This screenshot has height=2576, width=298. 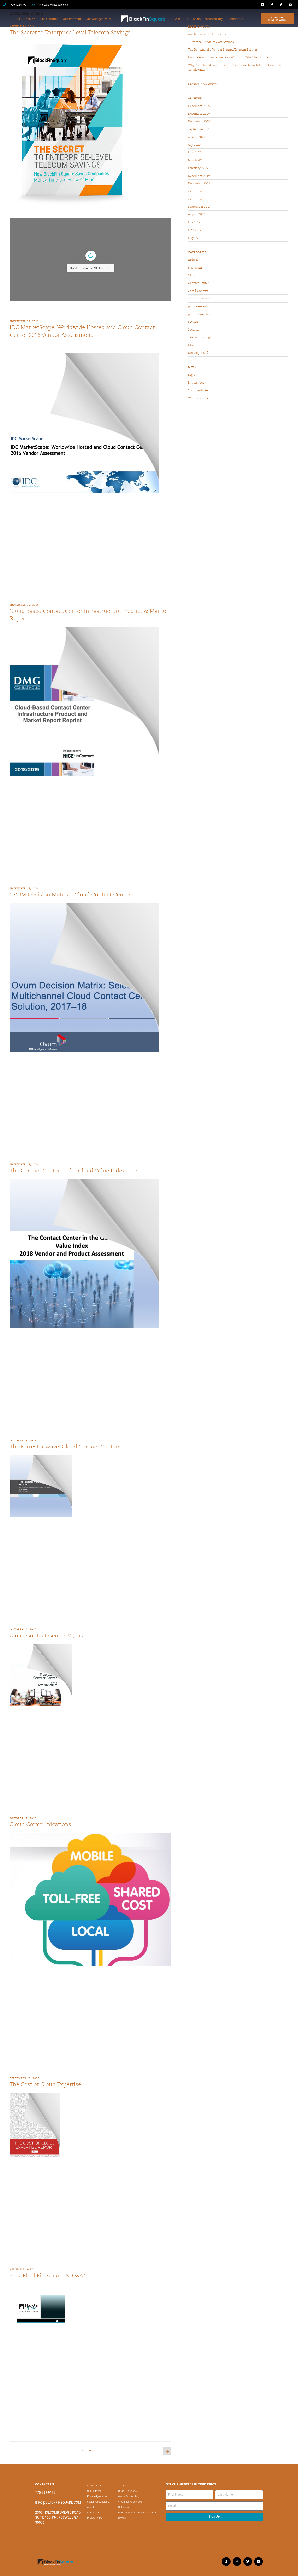 I want to click on June 2017, so click(x=195, y=230).